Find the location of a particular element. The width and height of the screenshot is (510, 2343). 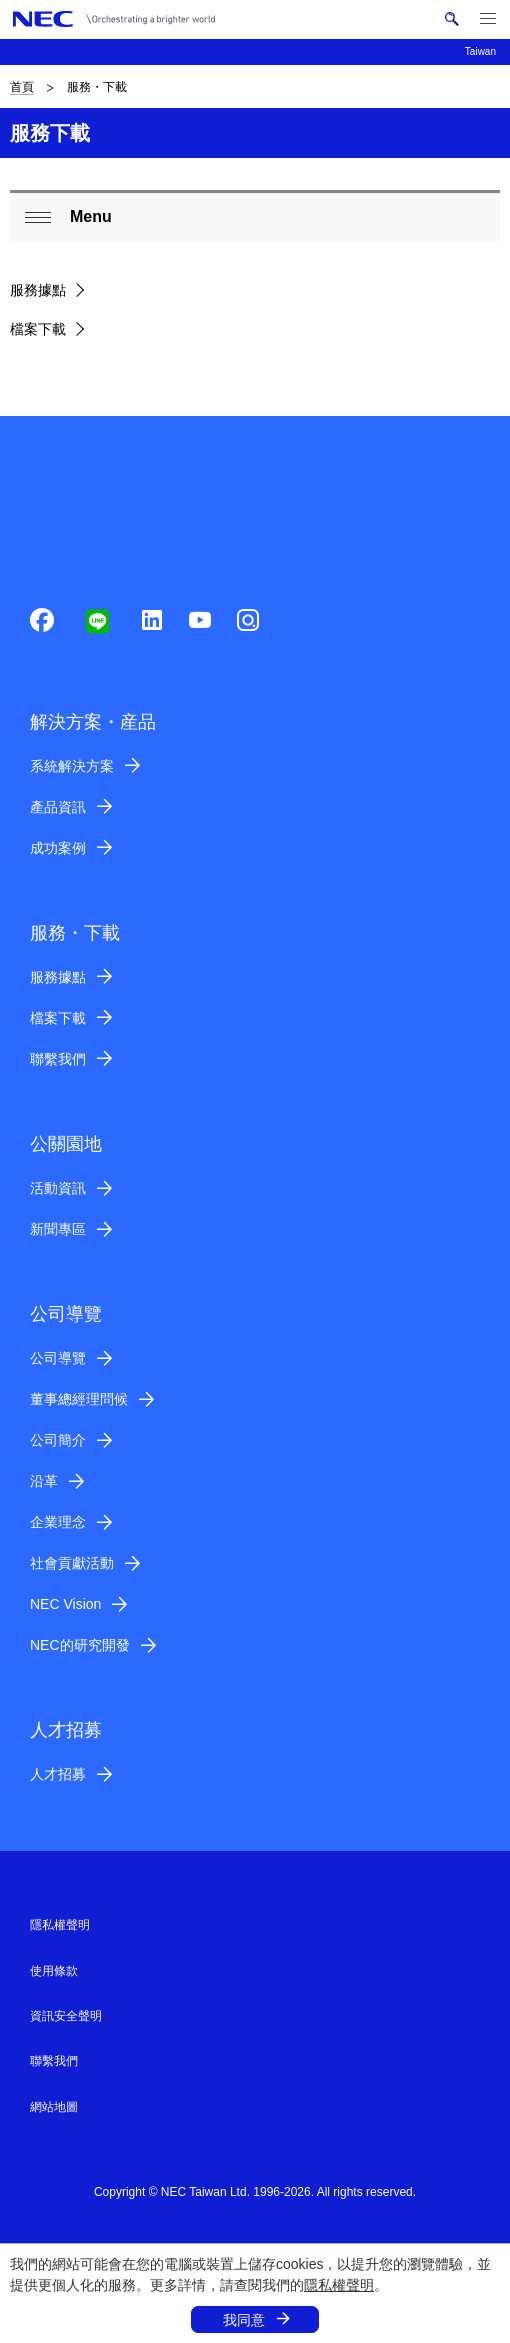

企業理念 is located at coordinates (58, 1522).